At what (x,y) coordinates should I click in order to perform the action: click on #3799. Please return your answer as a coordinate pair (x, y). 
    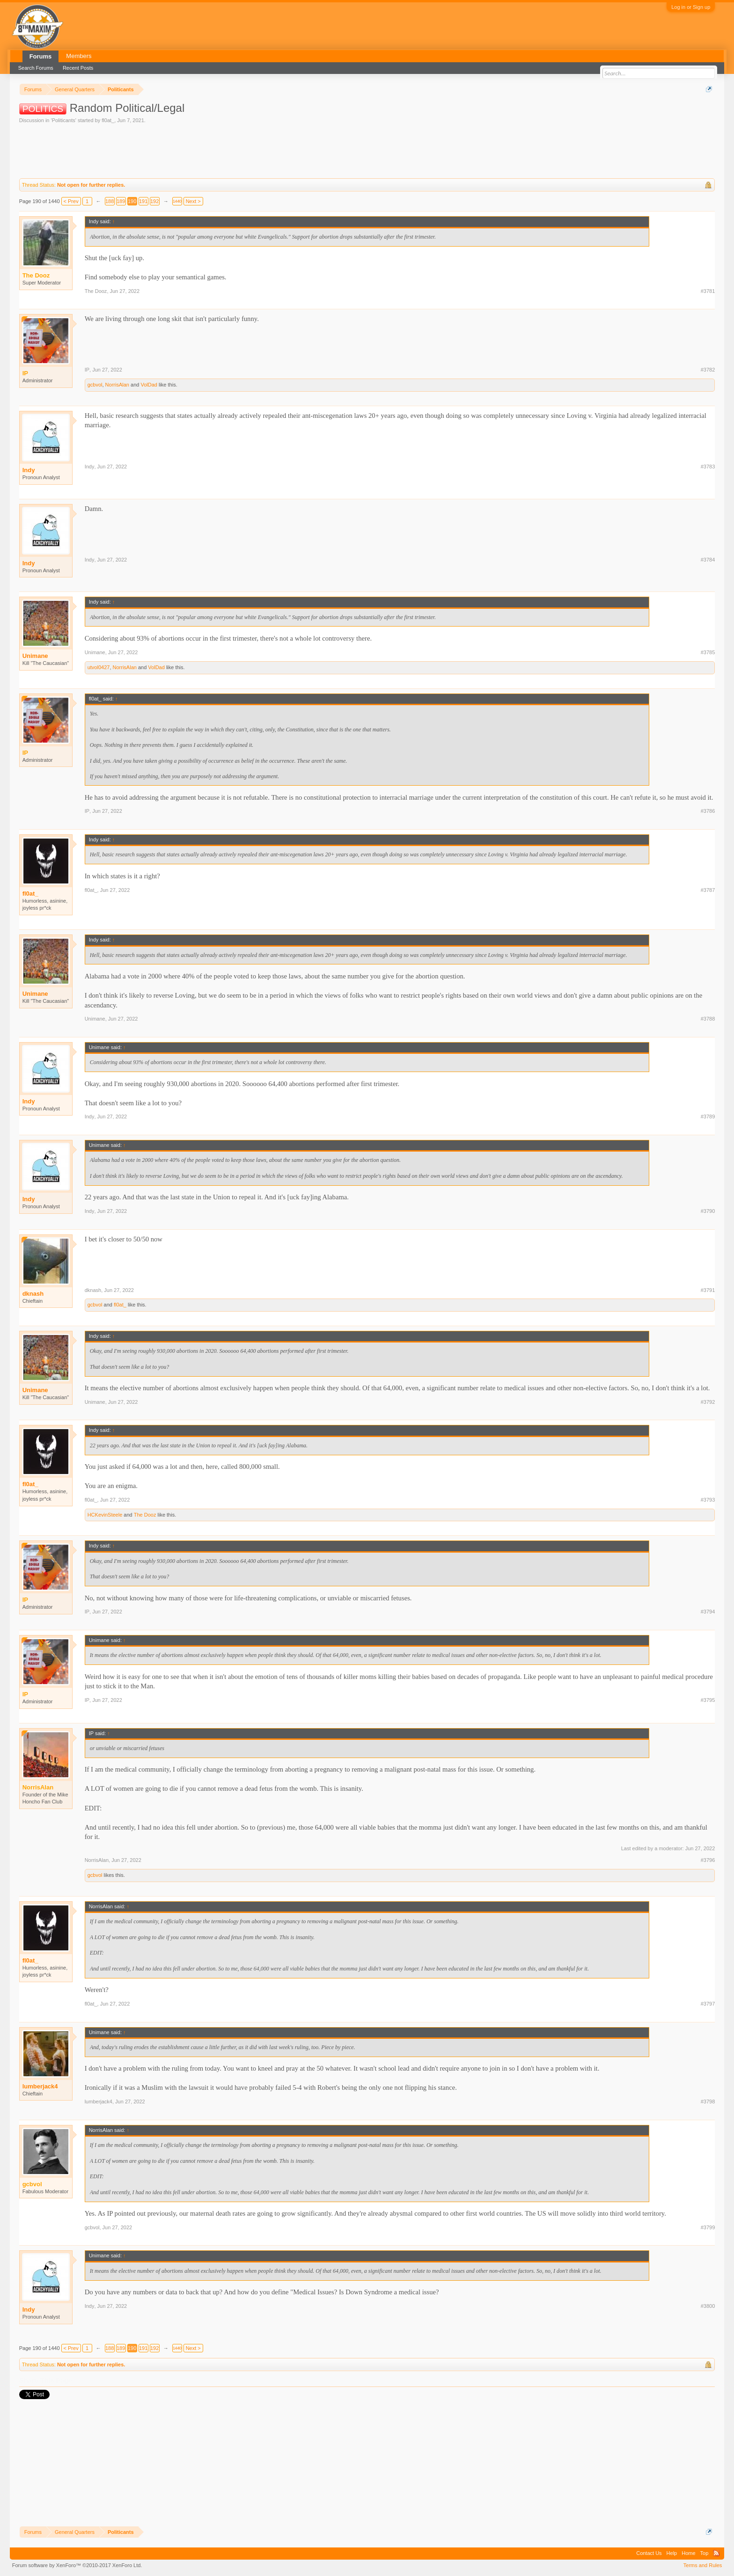
    Looking at the image, I should click on (708, 2227).